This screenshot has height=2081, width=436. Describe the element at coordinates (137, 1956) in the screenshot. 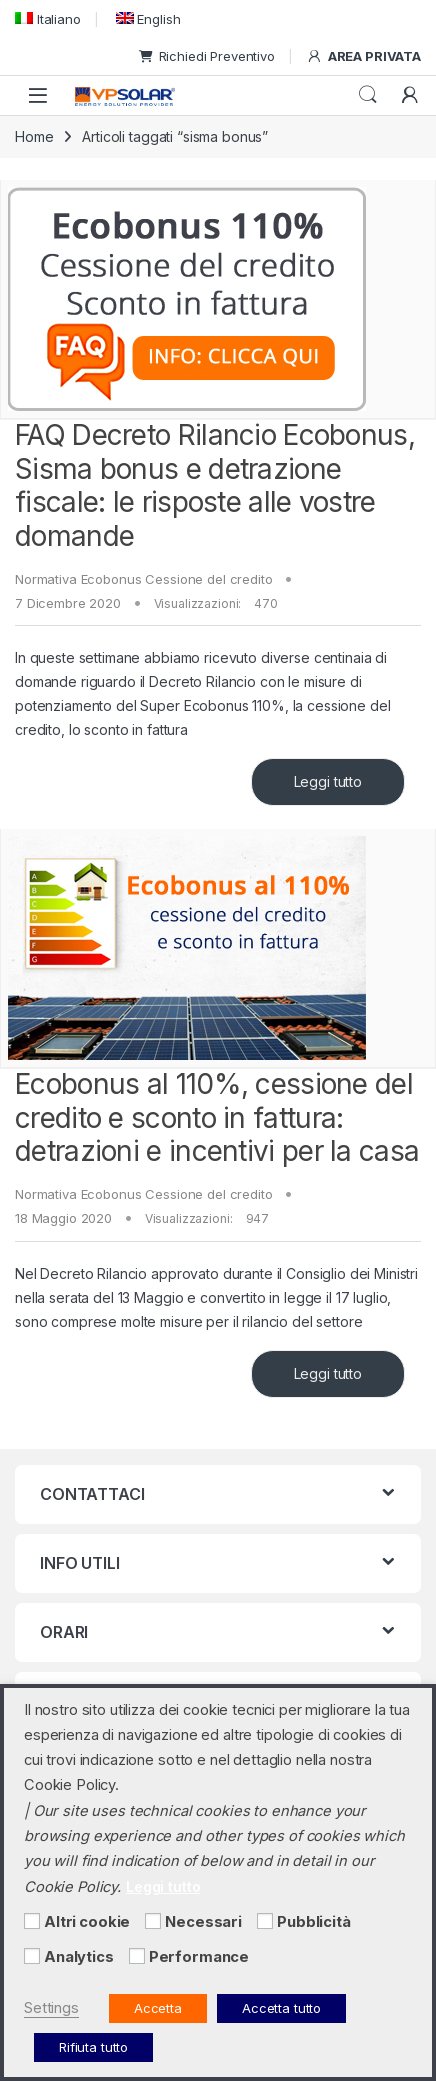

I see `[Performance]` at that location.